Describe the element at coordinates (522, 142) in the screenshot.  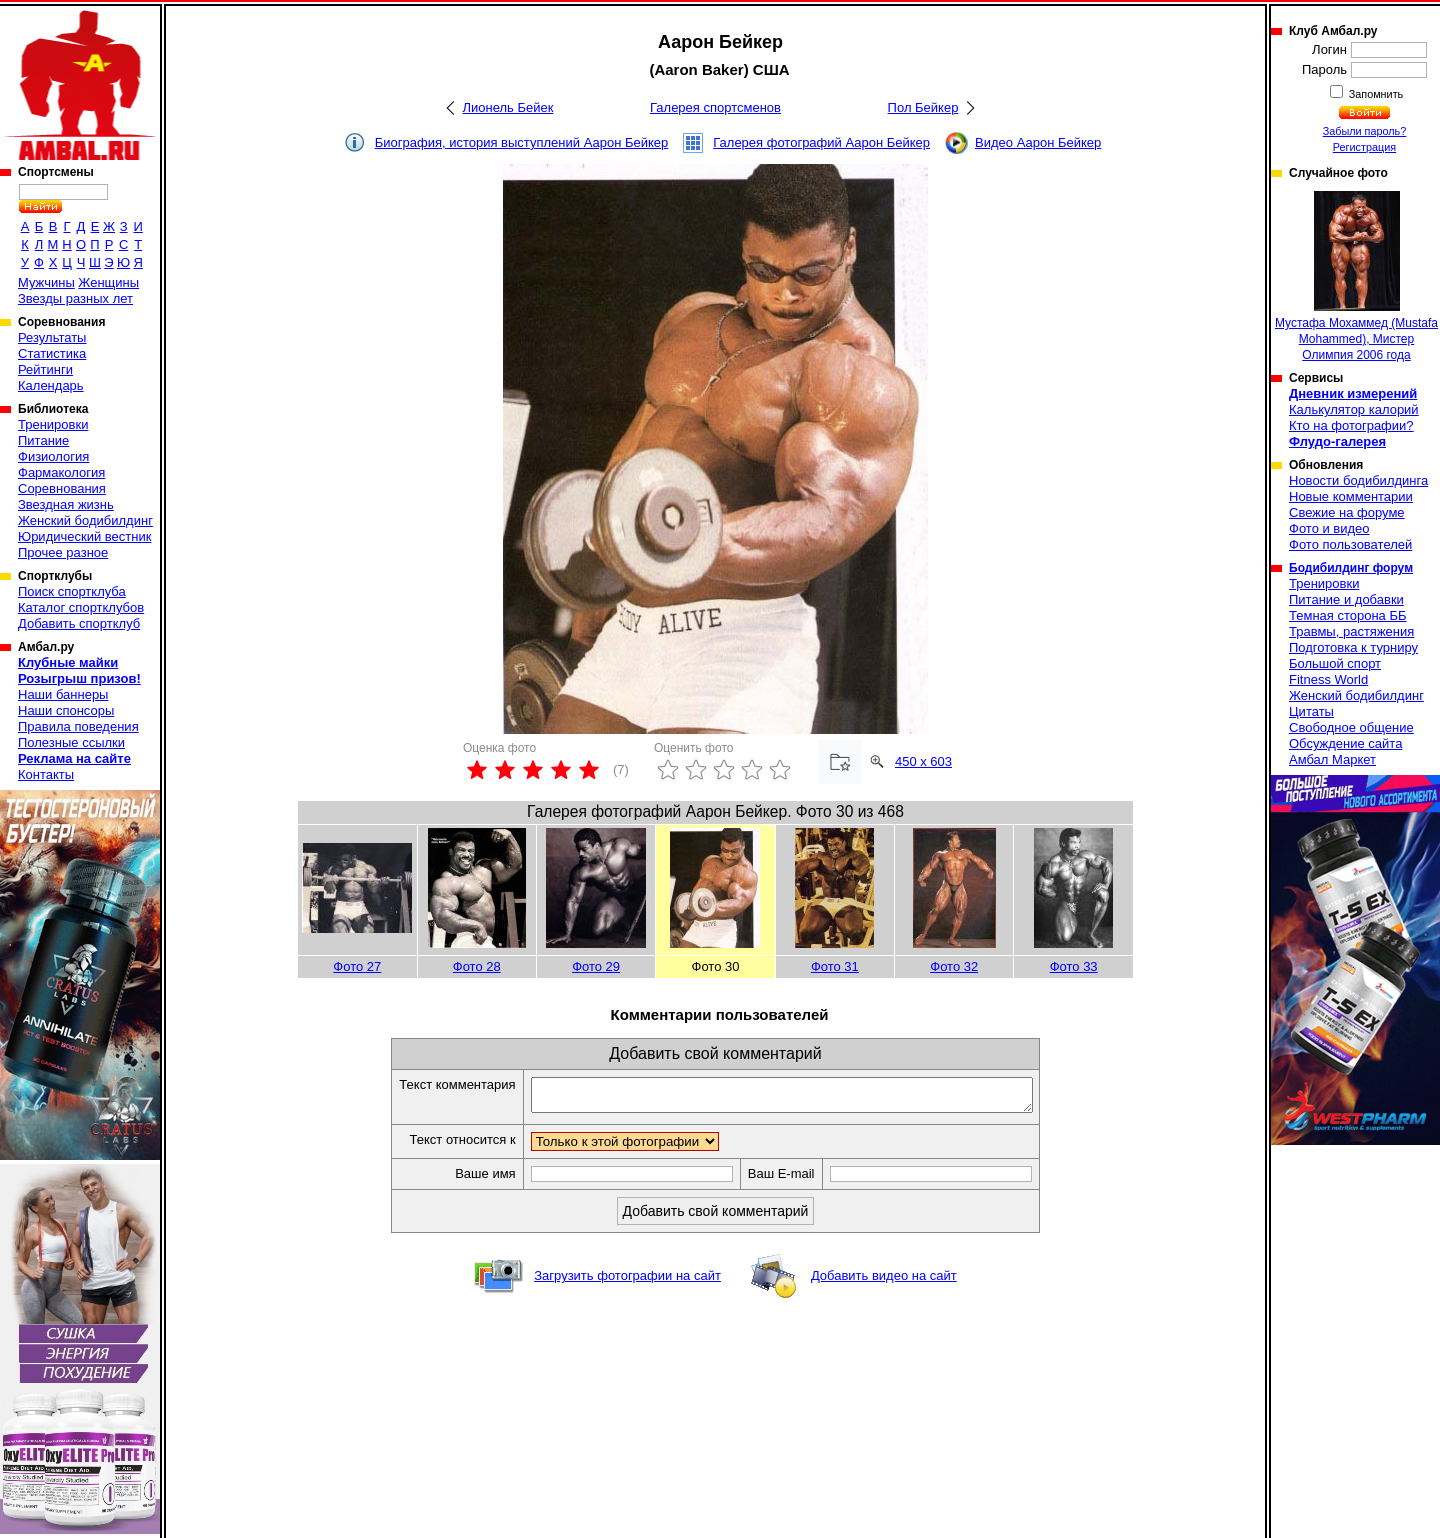
I see `Биография, история выступлений Аарон Бейкер` at that location.